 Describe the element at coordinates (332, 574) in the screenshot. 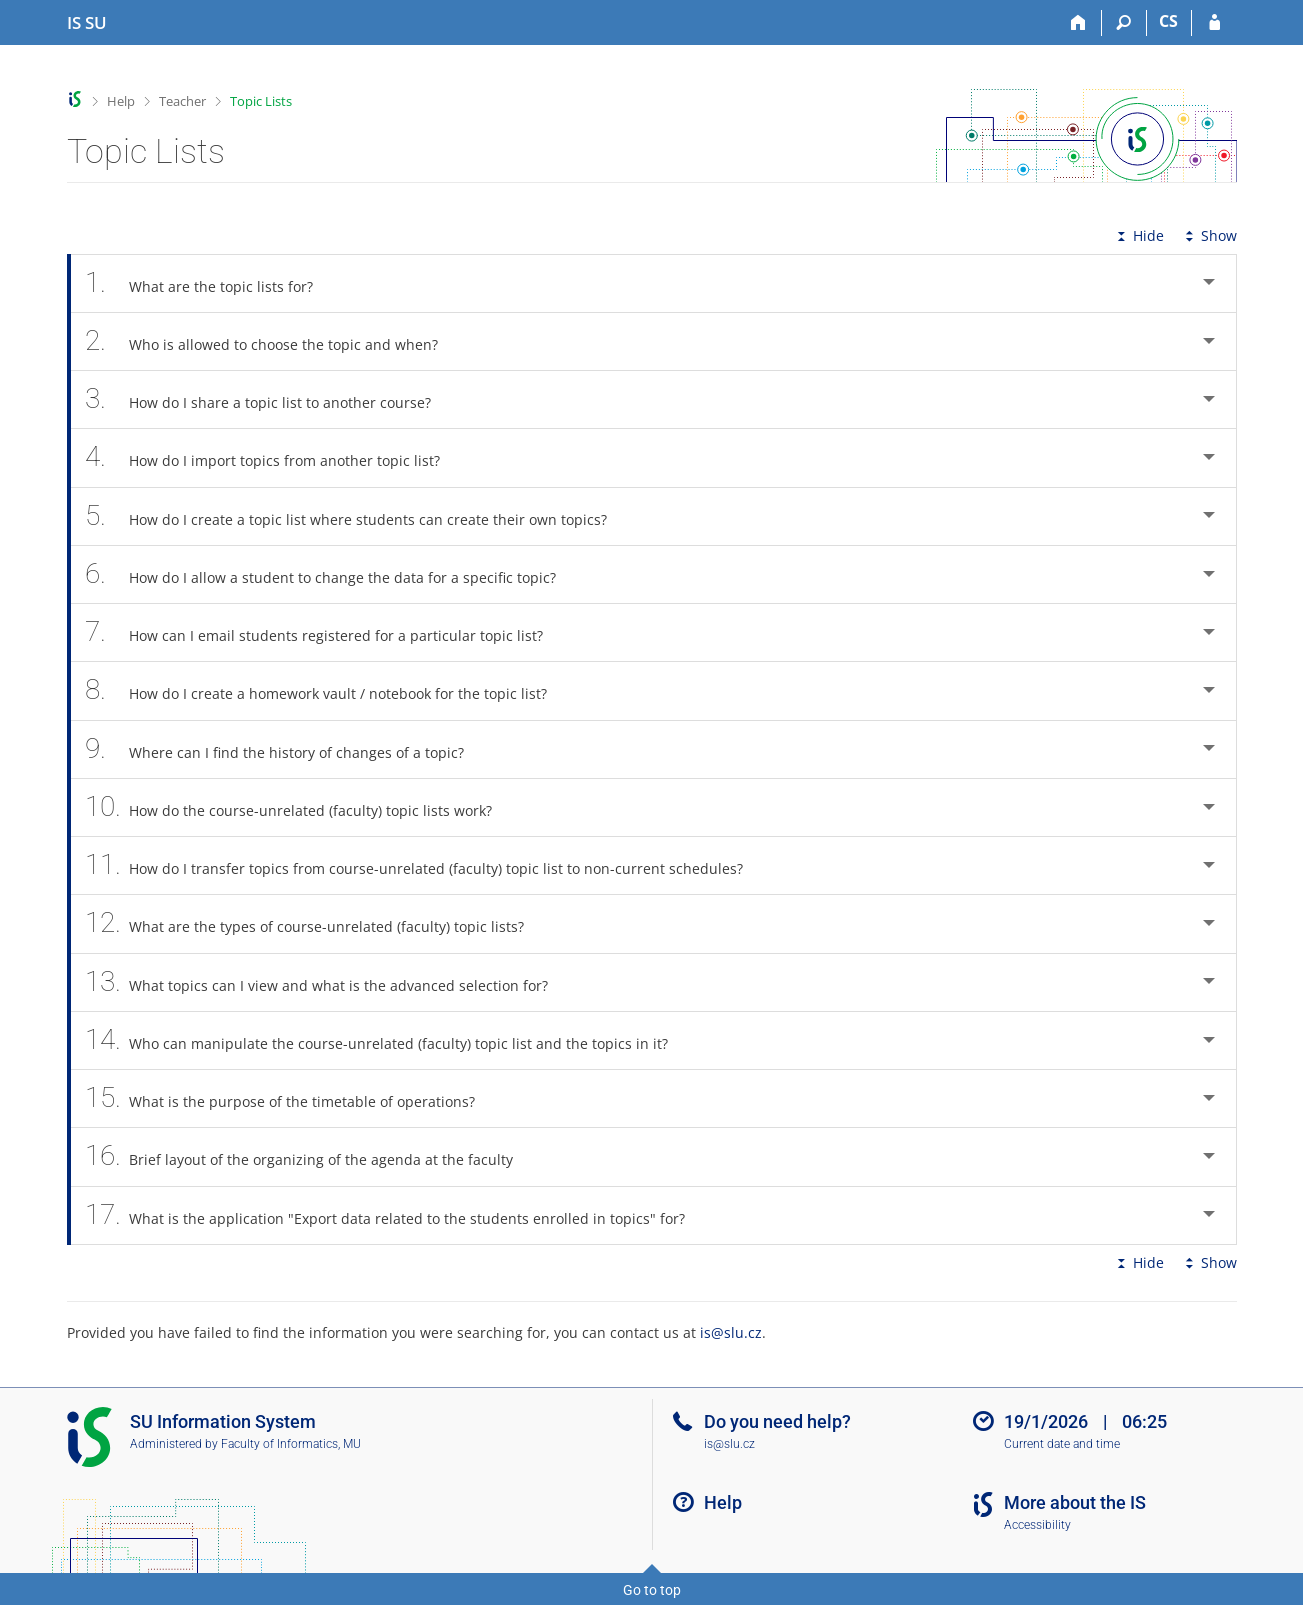

I see `How do I allow a student to change the data for a specific topic? [tab]` at that location.